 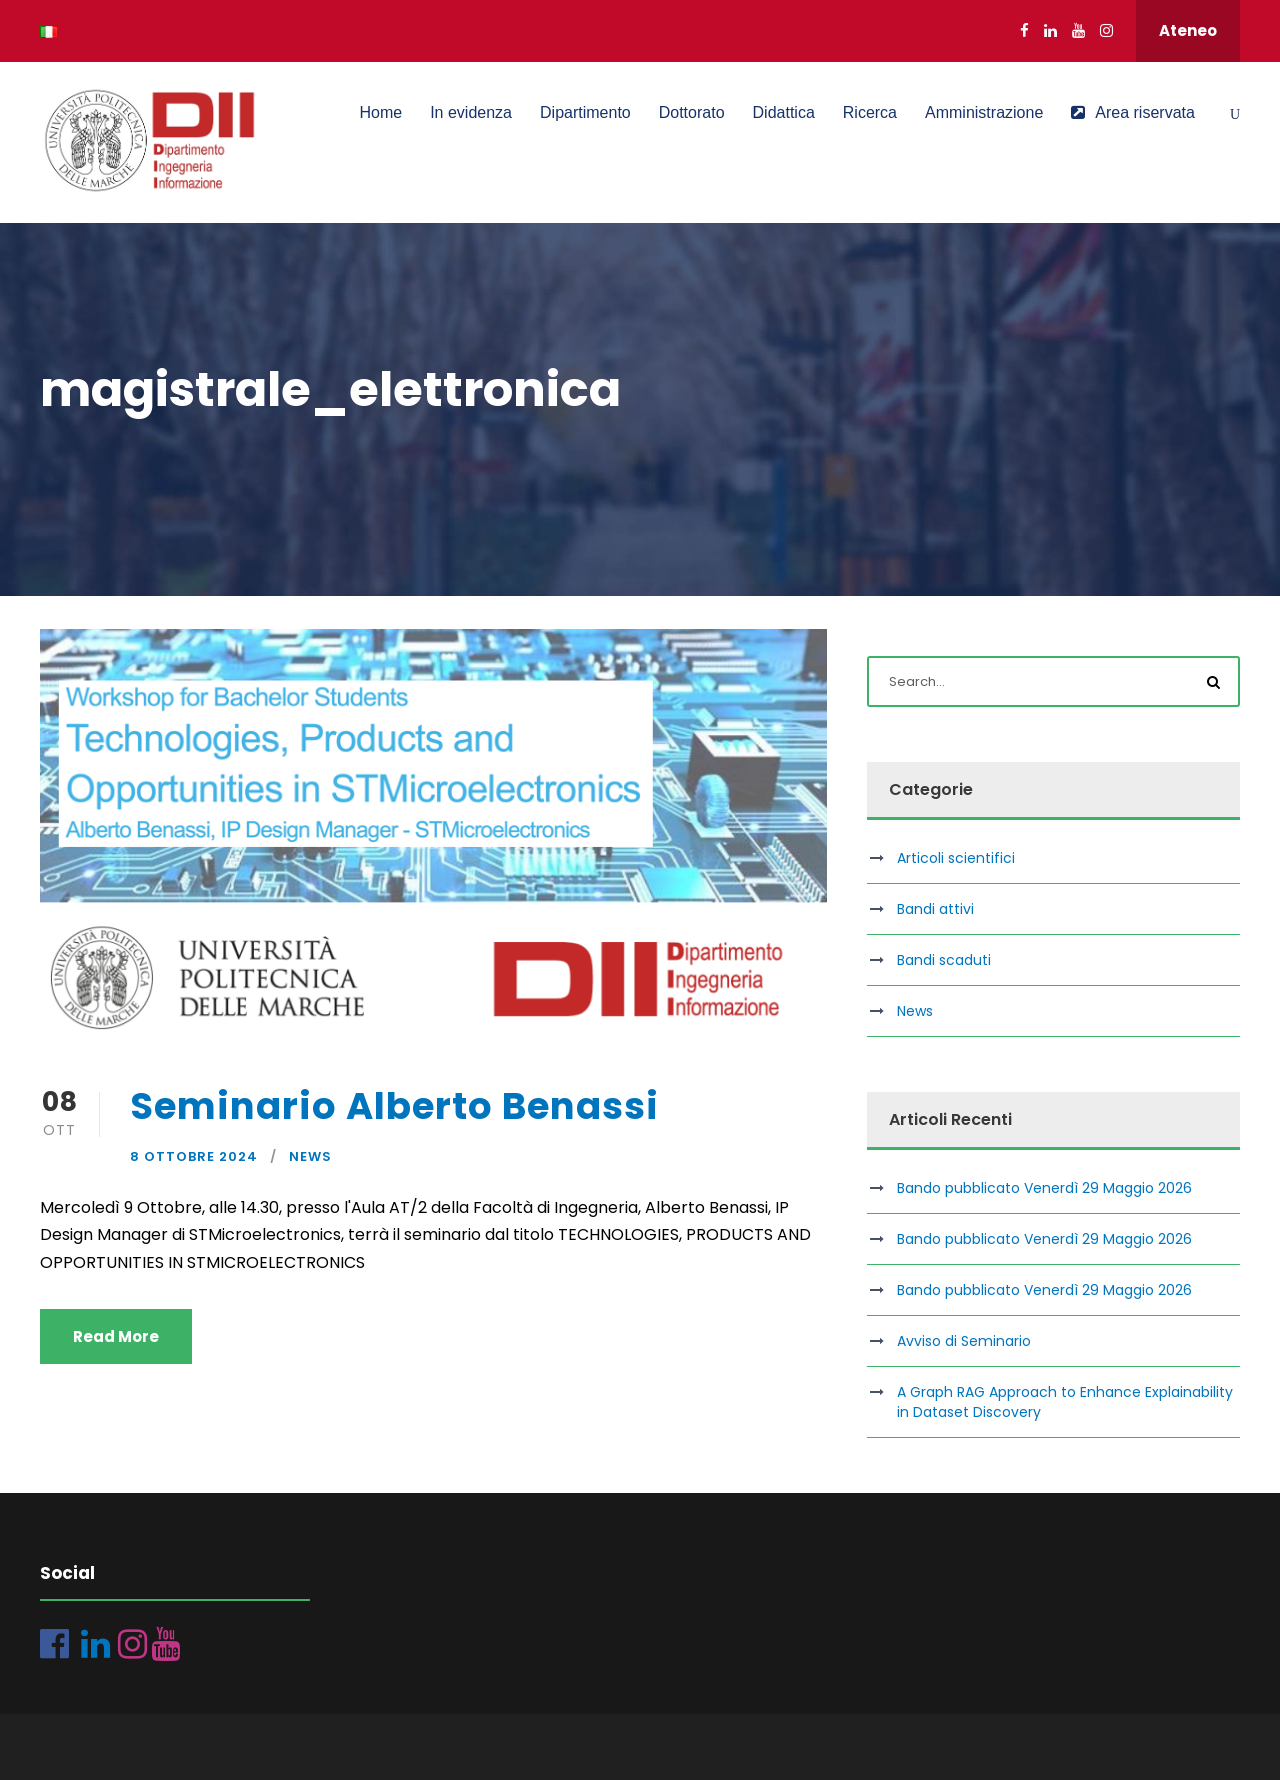 What do you see at coordinates (585, 112) in the screenshot?
I see `Dipartimento` at bounding box center [585, 112].